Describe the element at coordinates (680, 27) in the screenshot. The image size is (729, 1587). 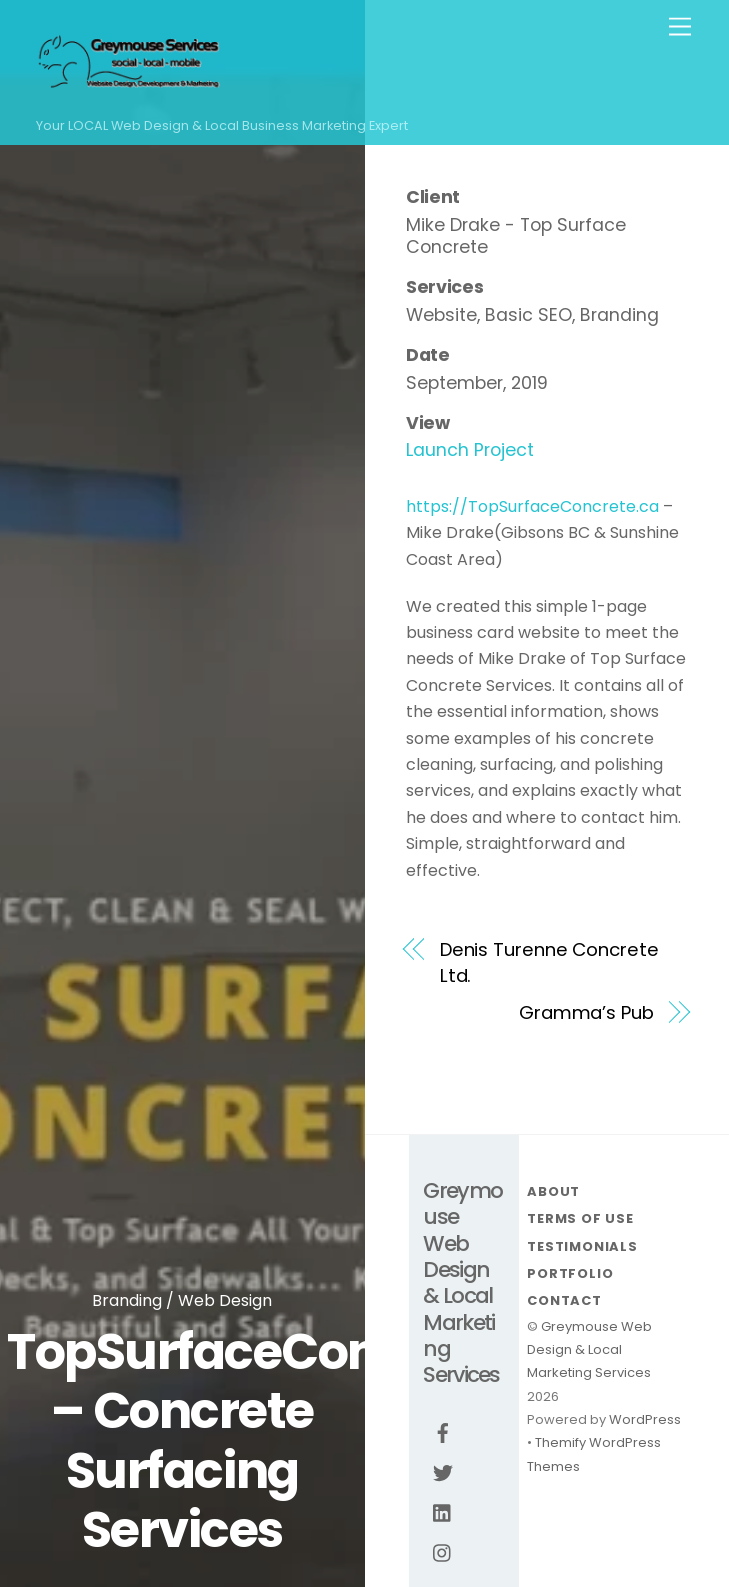
I see `[Menu]` at that location.